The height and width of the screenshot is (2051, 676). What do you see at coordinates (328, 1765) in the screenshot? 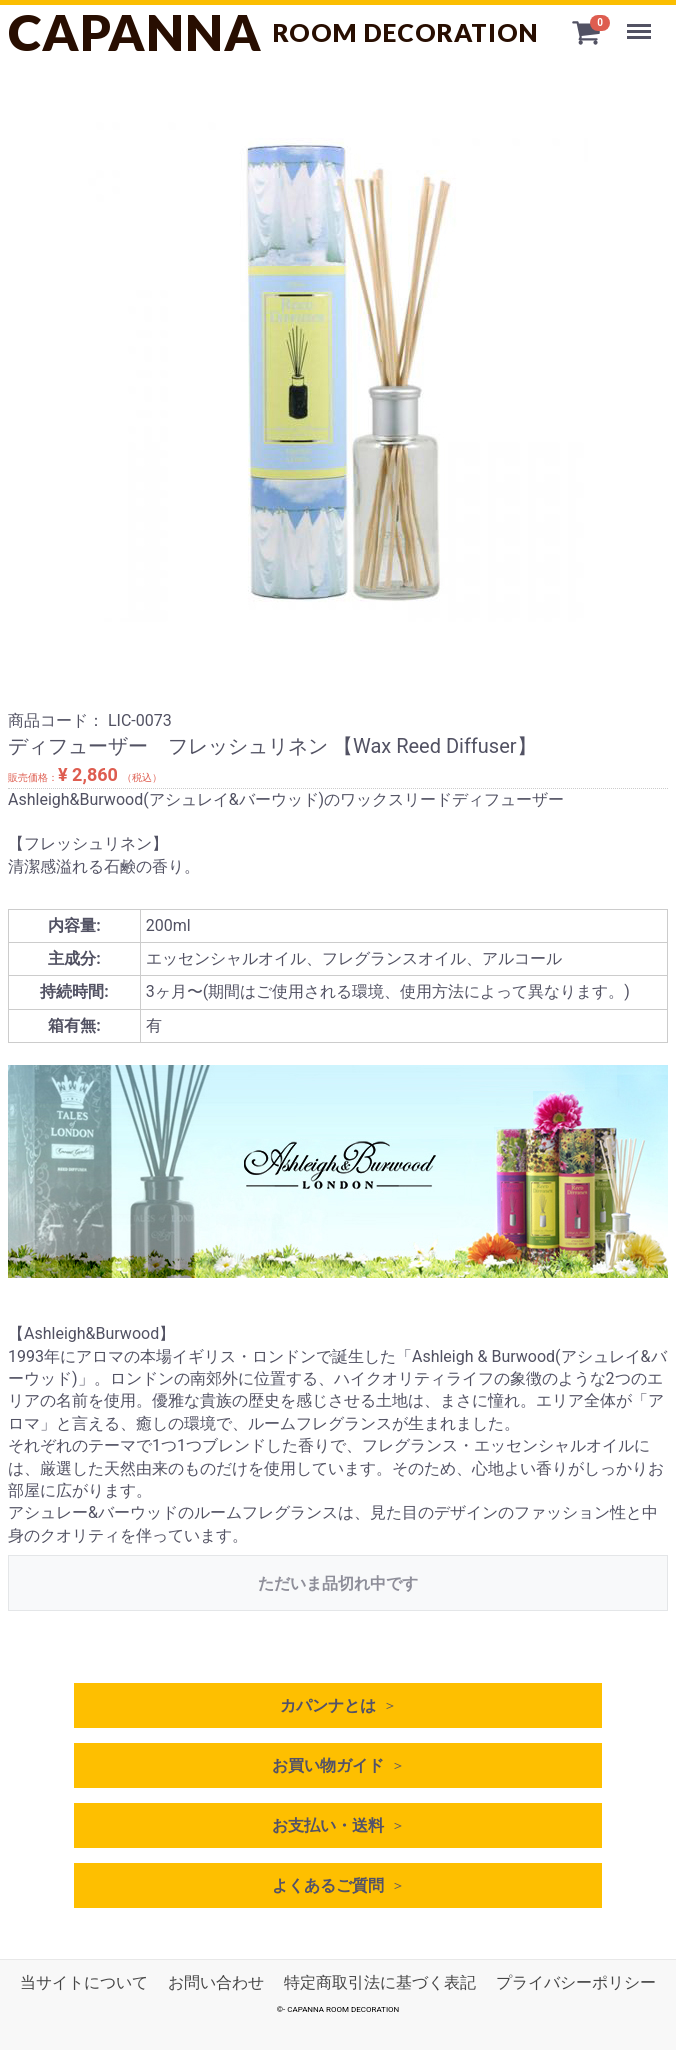
I see `お買い物ガイド` at bounding box center [328, 1765].